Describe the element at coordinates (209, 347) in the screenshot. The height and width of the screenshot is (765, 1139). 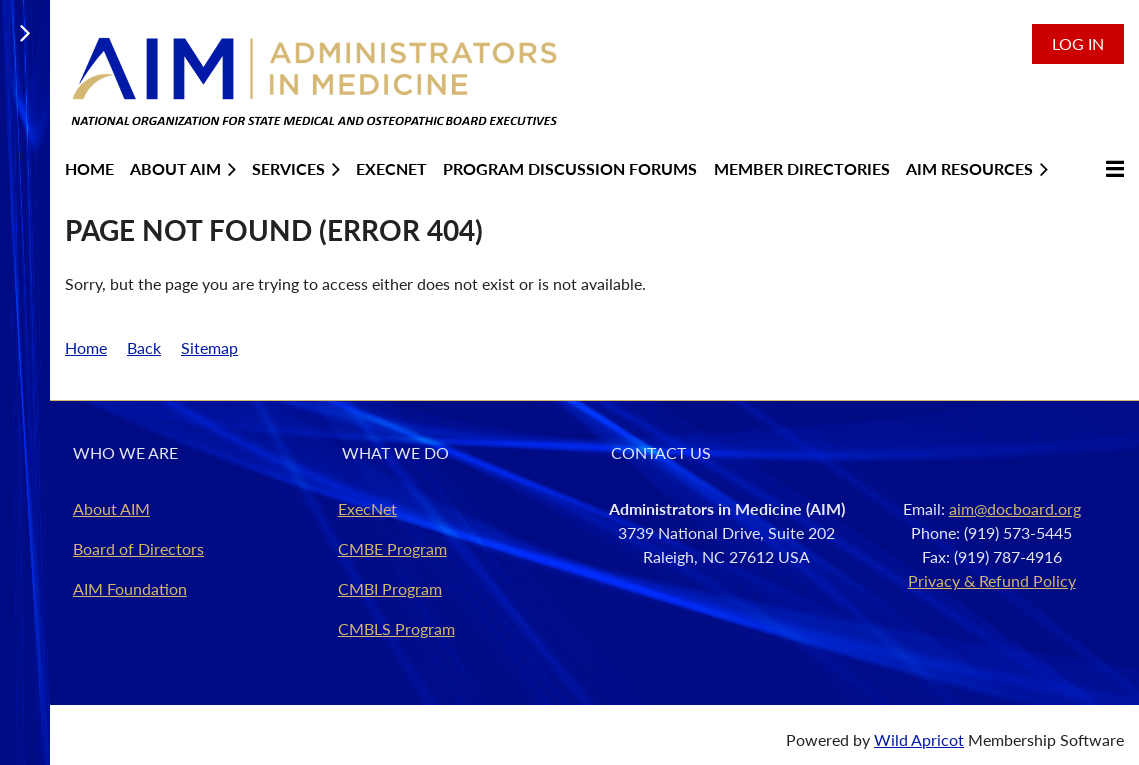
I see `Sitemap` at that location.